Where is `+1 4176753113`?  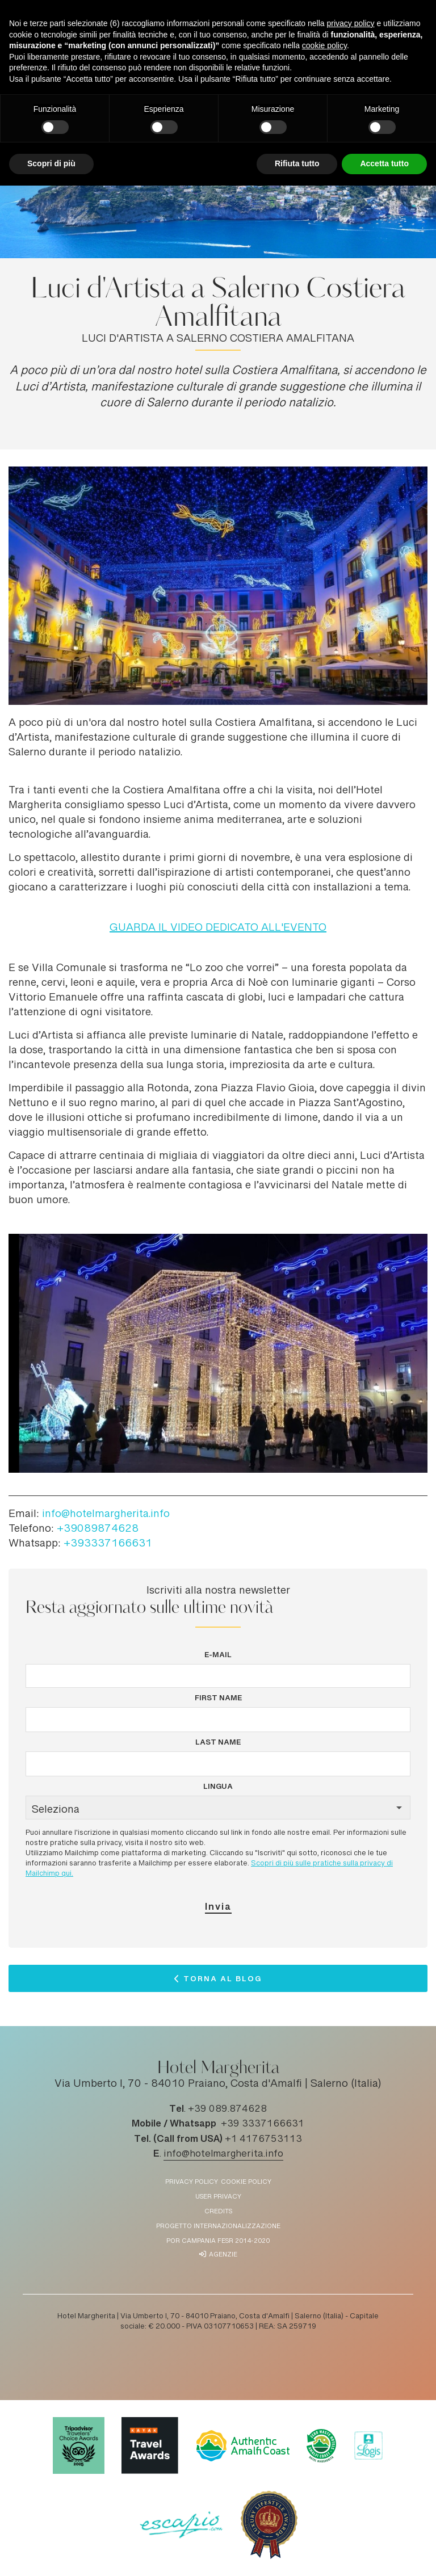 +1 4176753113 is located at coordinates (263, 2139).